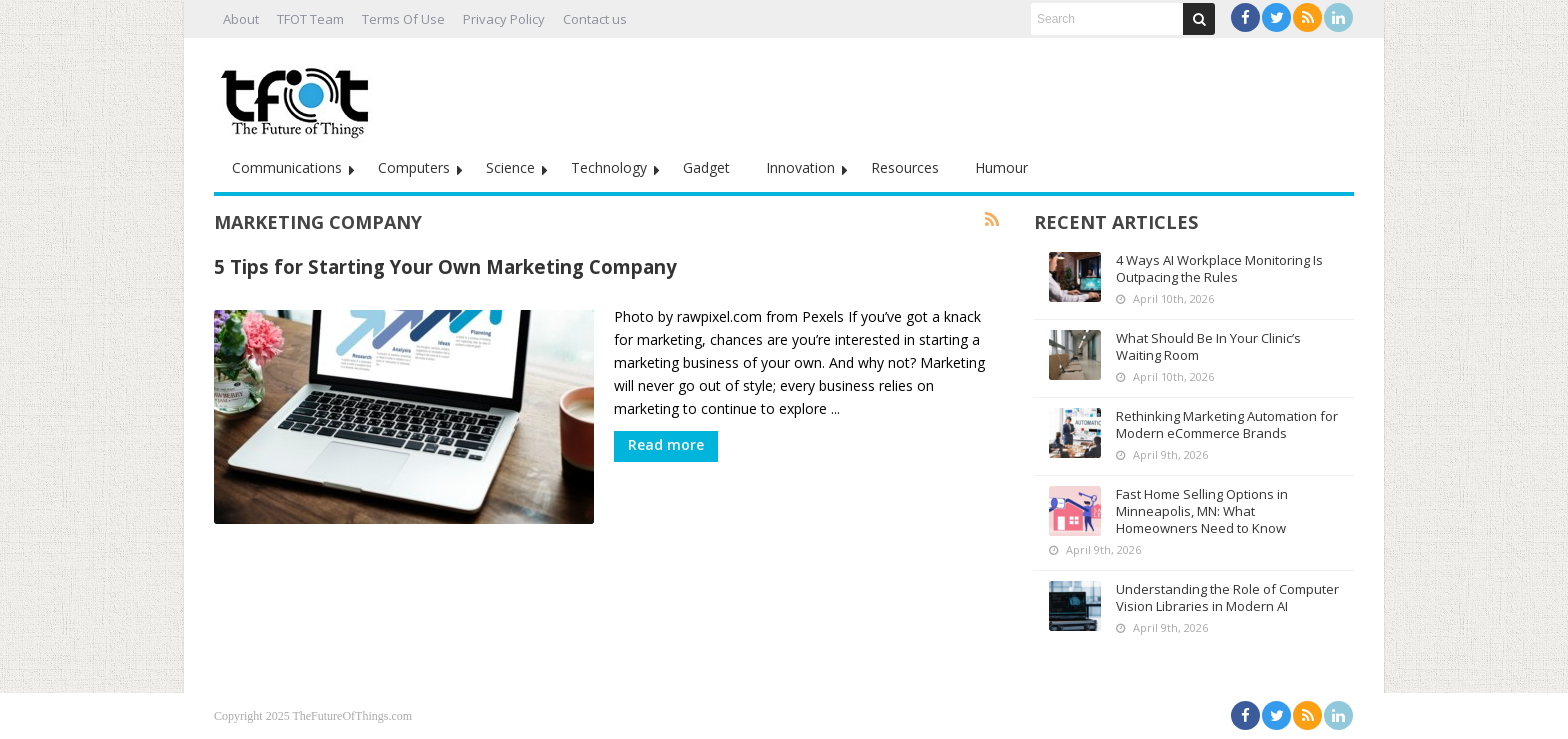 The image size is (1568, 739). What do you see at coordinates (445, 266) in the screenshot?
I see `5 Tips for Starting Your Own Marketing Company` at bounding box center [445, 266].